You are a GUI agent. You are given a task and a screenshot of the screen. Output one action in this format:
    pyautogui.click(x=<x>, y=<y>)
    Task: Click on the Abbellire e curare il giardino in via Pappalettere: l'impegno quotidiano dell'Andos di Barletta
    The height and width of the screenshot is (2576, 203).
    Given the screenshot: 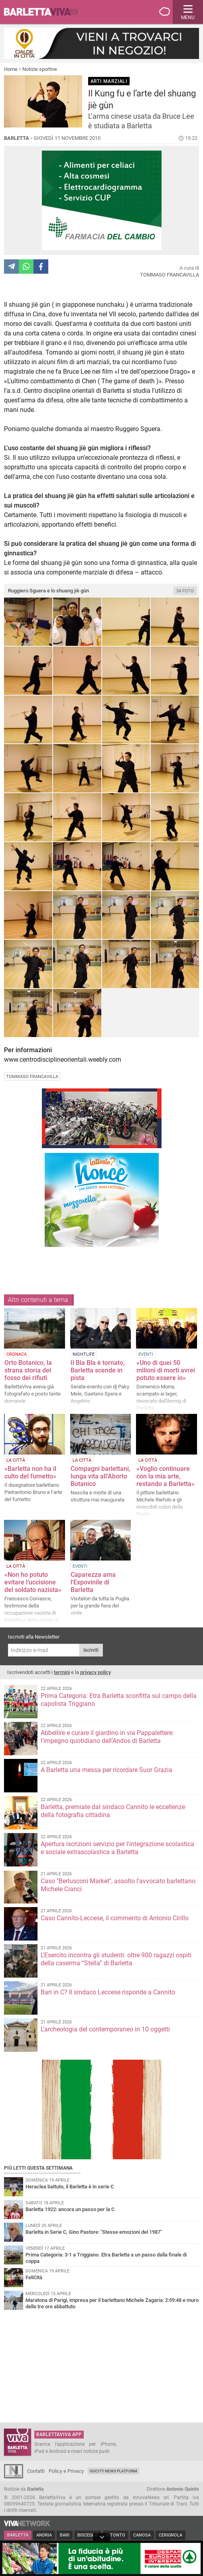 What is the action you would take?
    pyautogui.click(x=107, y=1737)
    